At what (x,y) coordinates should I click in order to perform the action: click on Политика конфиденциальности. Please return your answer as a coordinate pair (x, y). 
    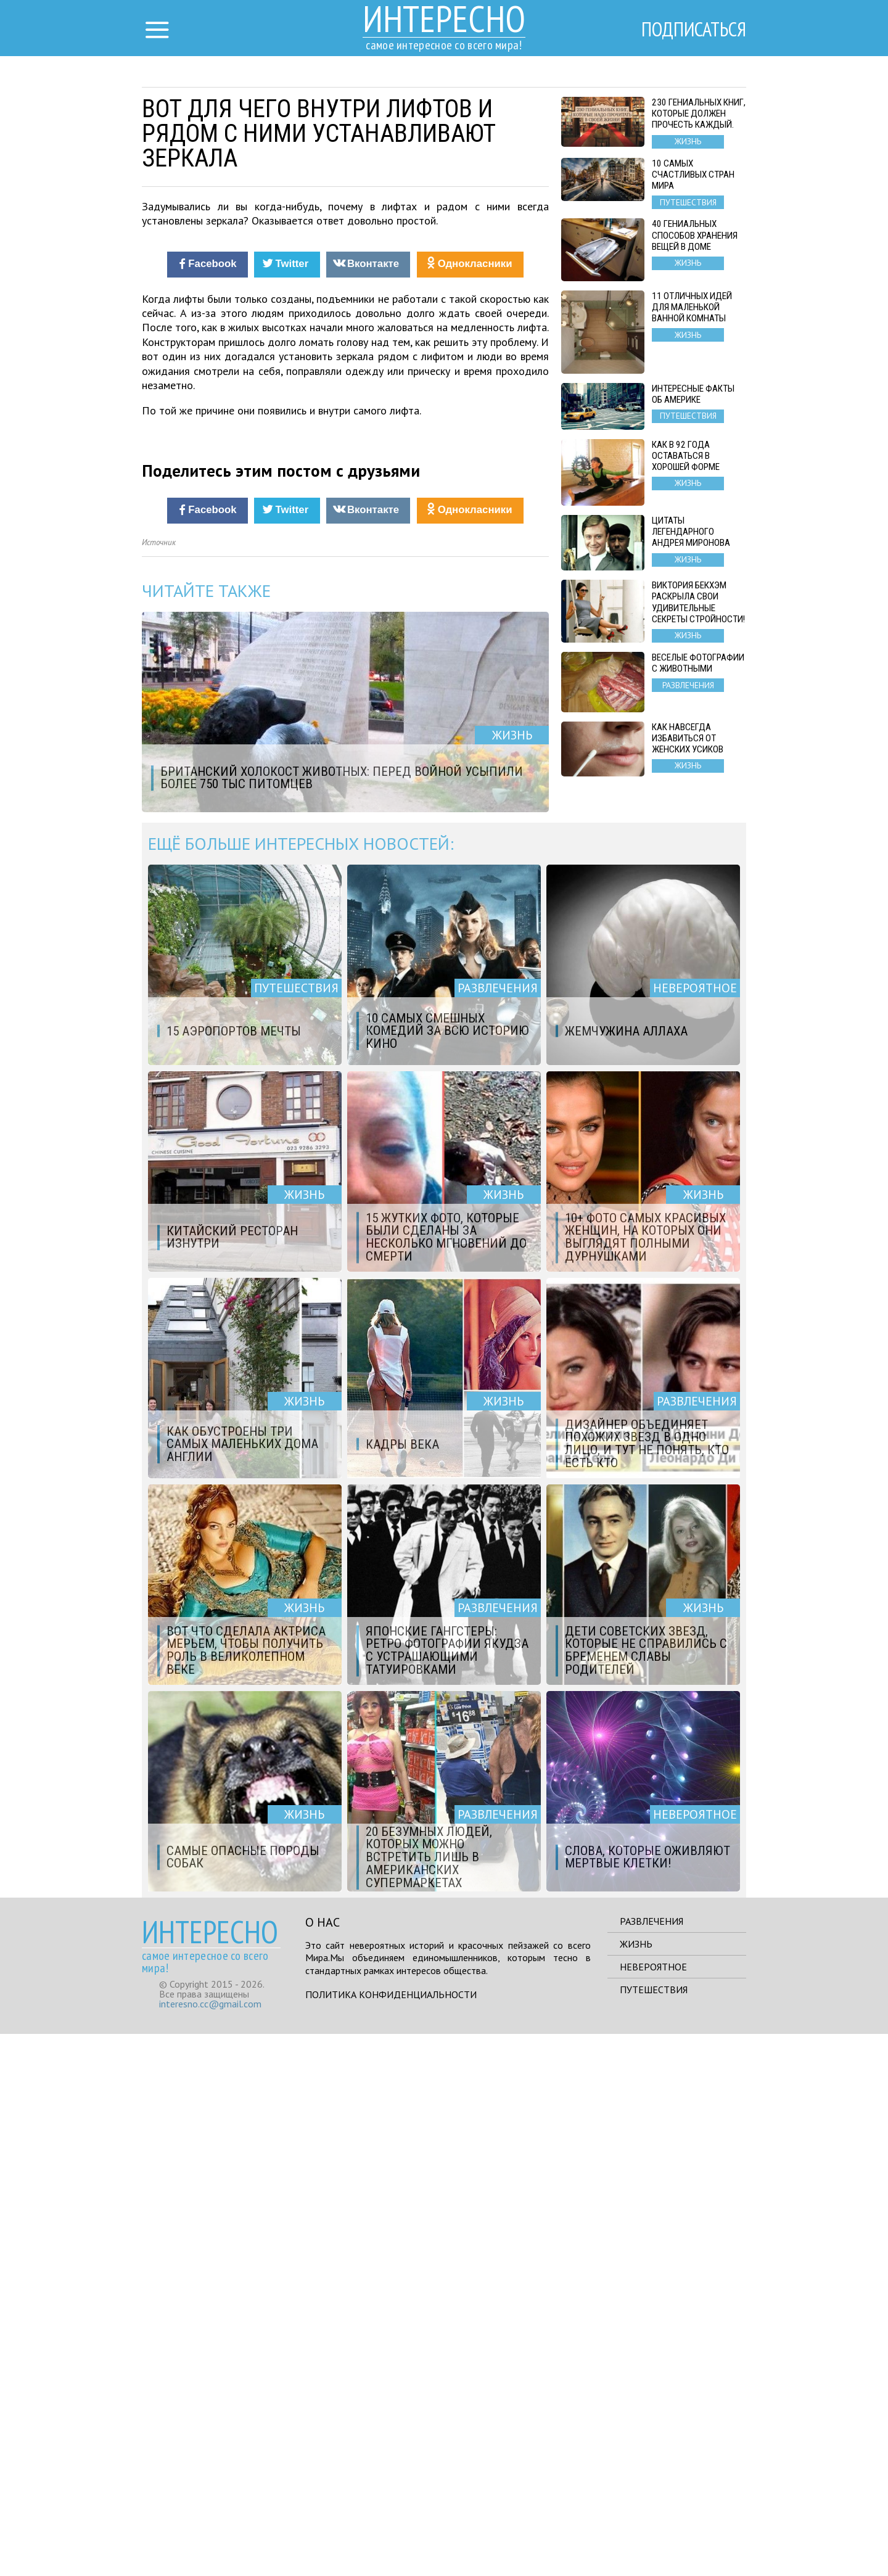
    Looking at the image, I should click on (391, 2536).